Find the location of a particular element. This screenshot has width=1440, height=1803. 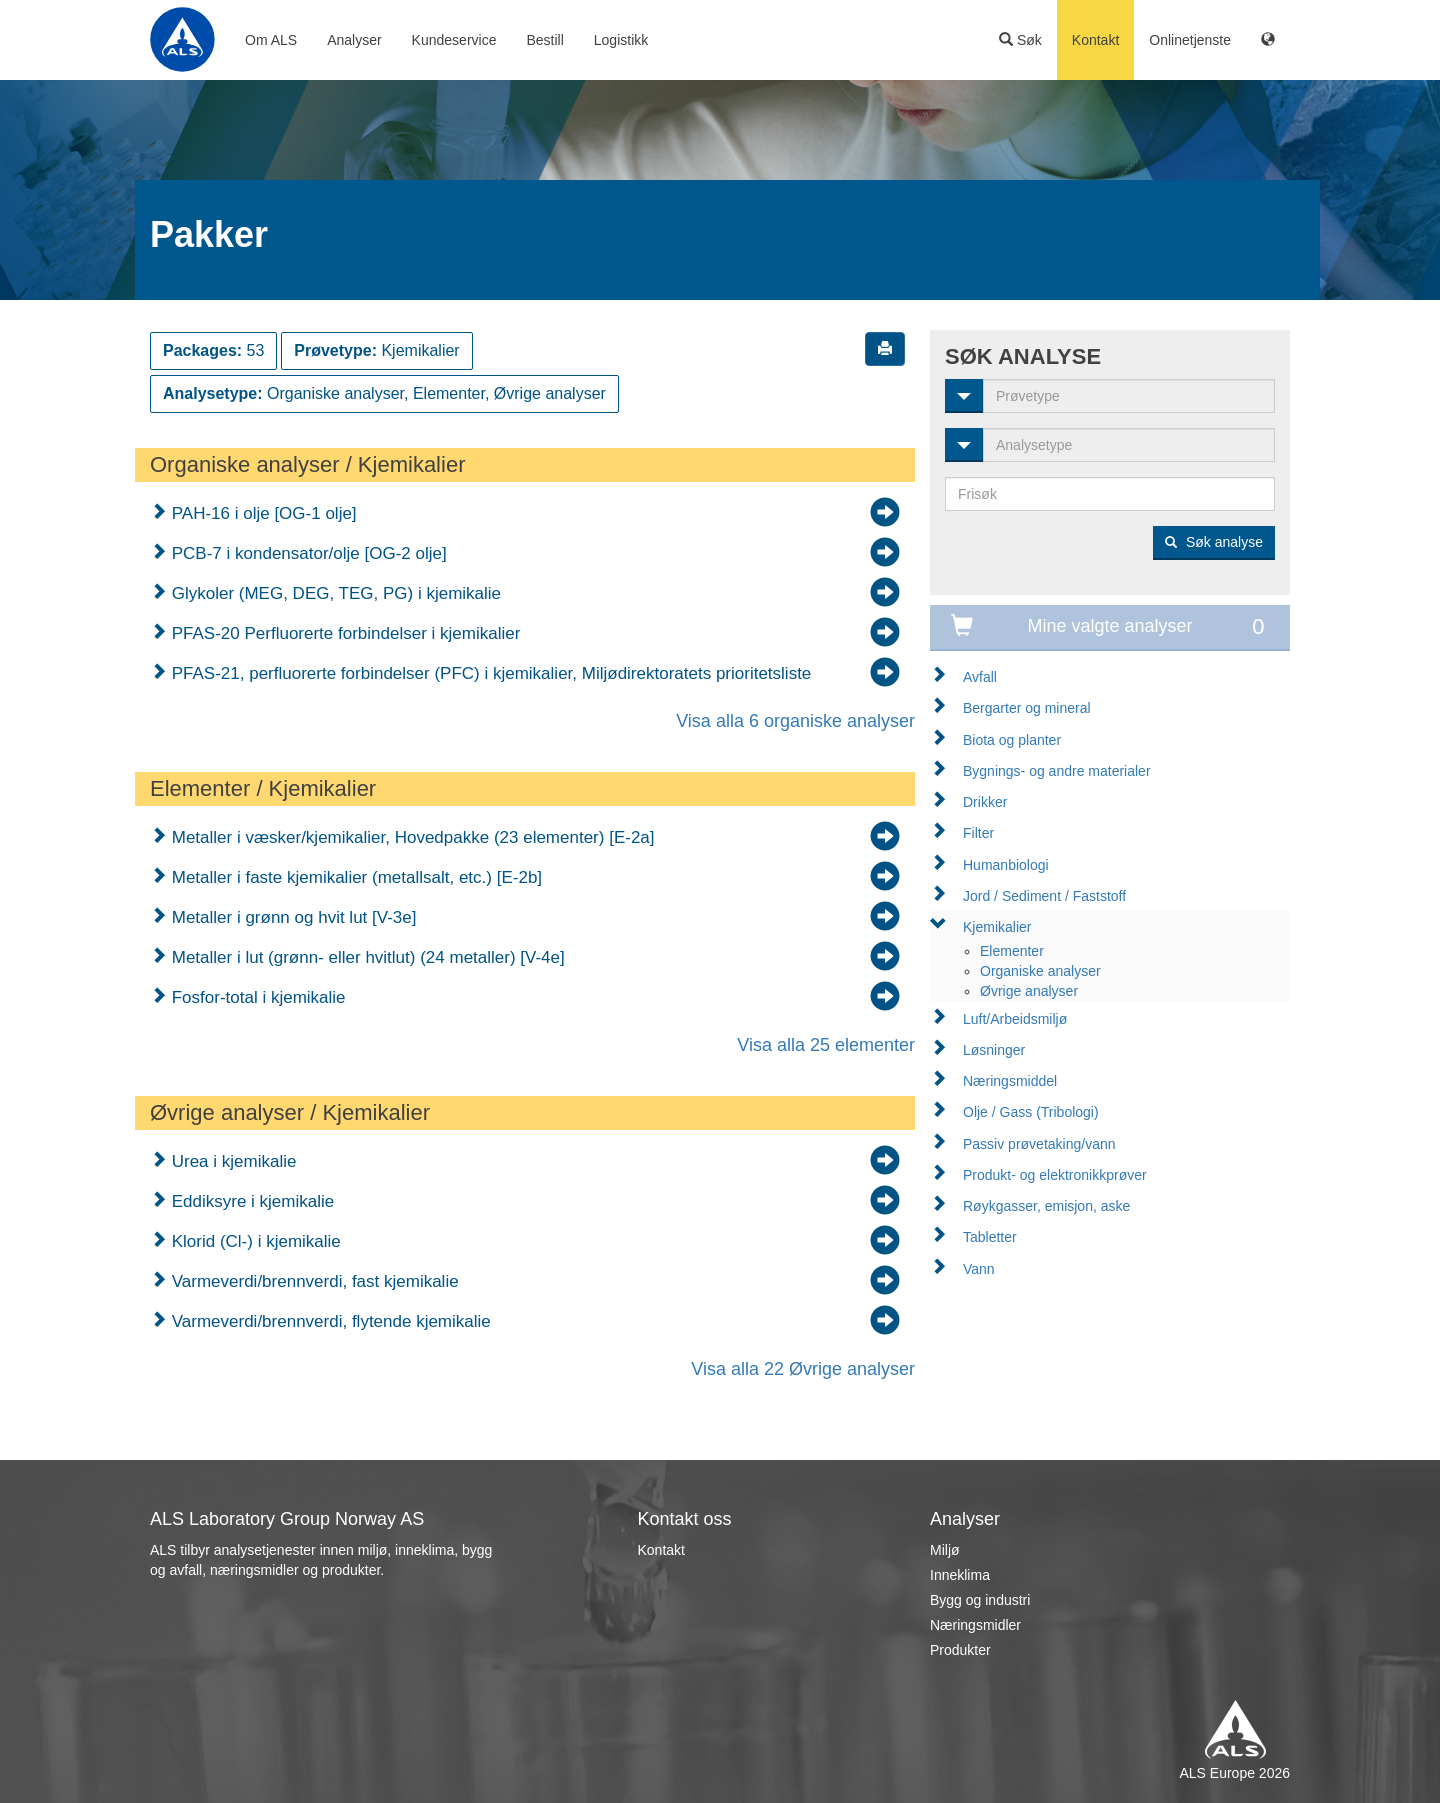

Bergarter og mineral is located at coordinates (1027, 708).